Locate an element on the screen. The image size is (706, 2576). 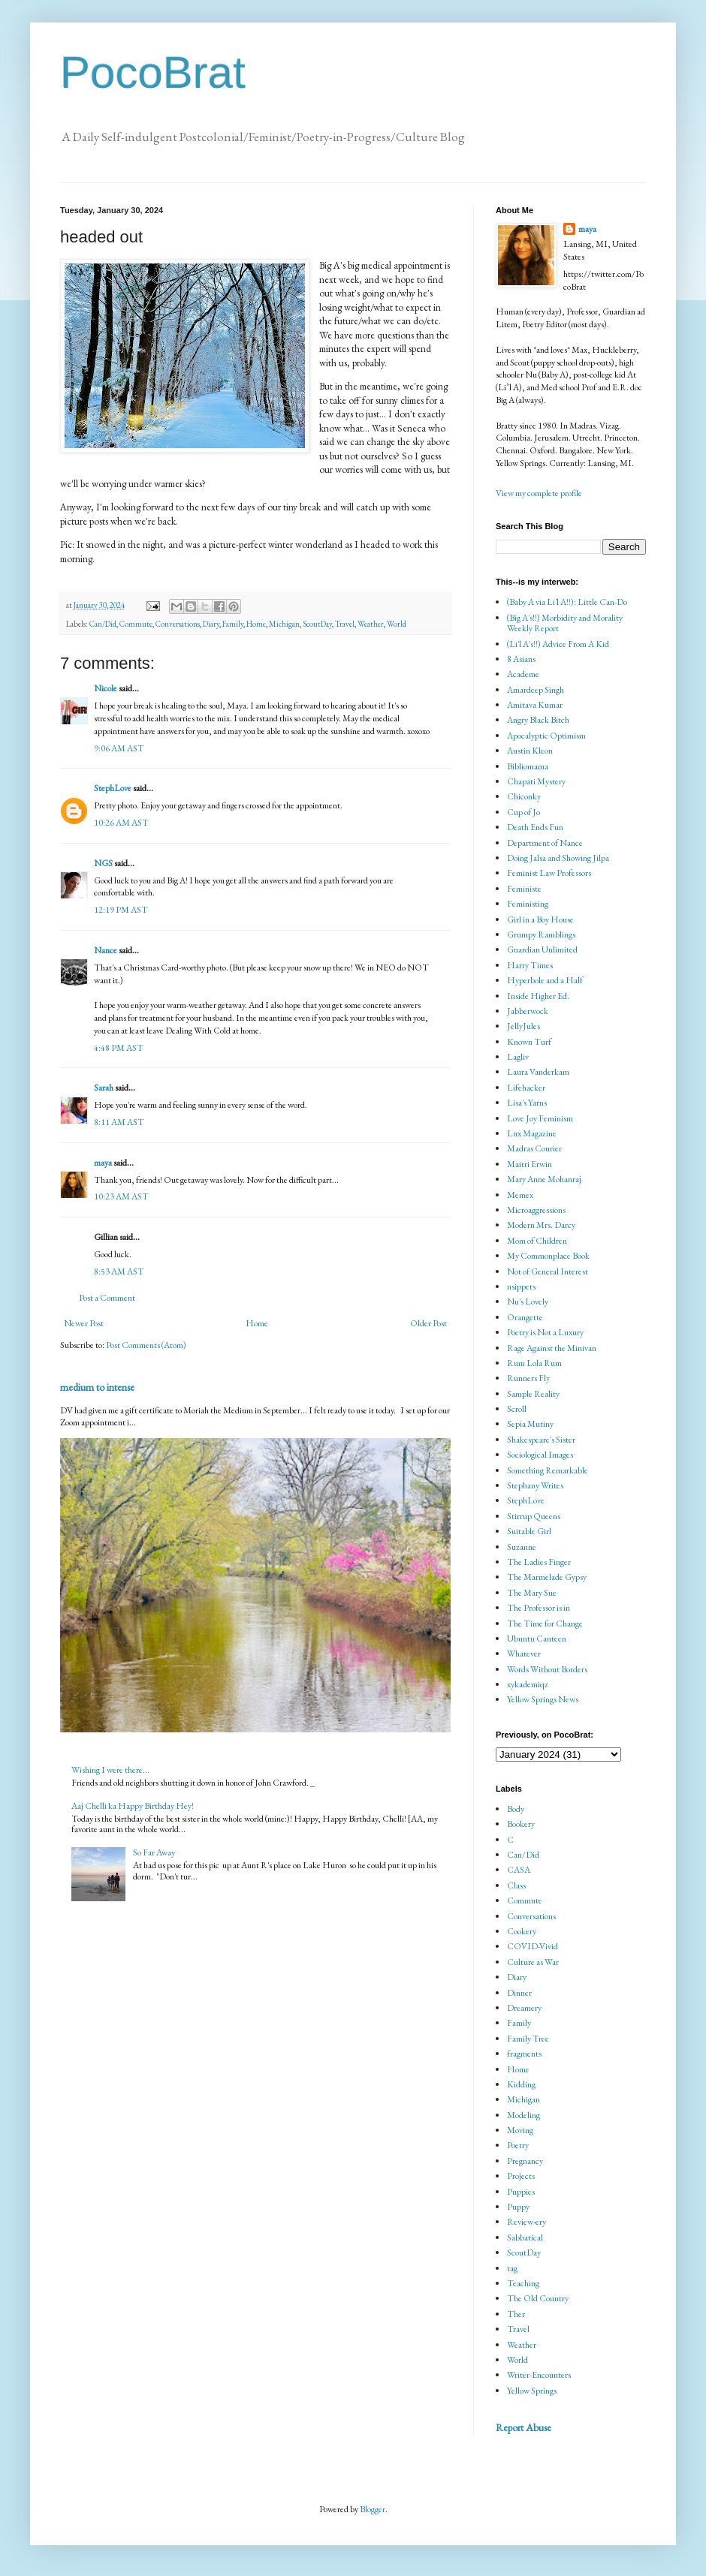
Sarah is located at coordinates (103, 1088).